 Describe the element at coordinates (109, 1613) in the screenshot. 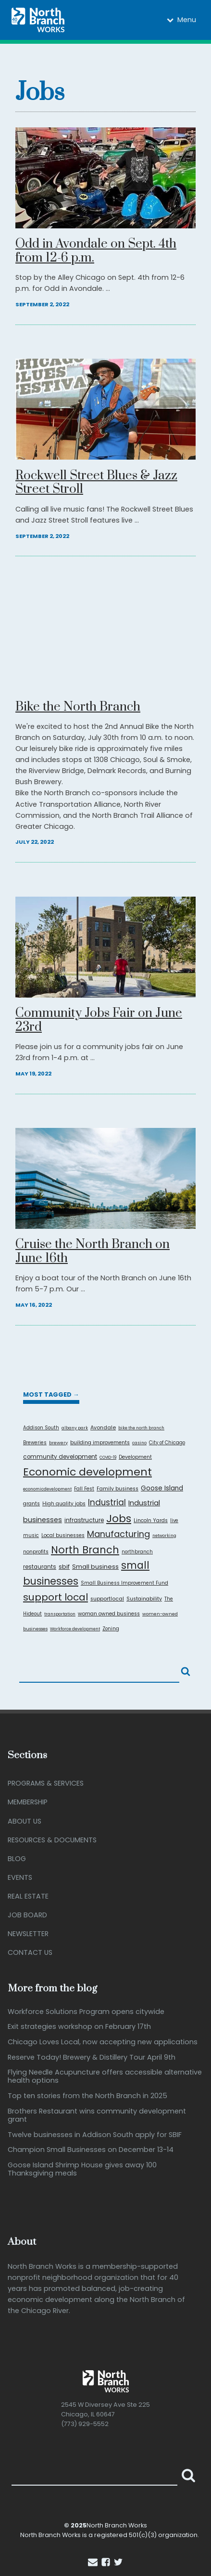

I see `woman owned business [woman owned business (9 items)]` at that location.